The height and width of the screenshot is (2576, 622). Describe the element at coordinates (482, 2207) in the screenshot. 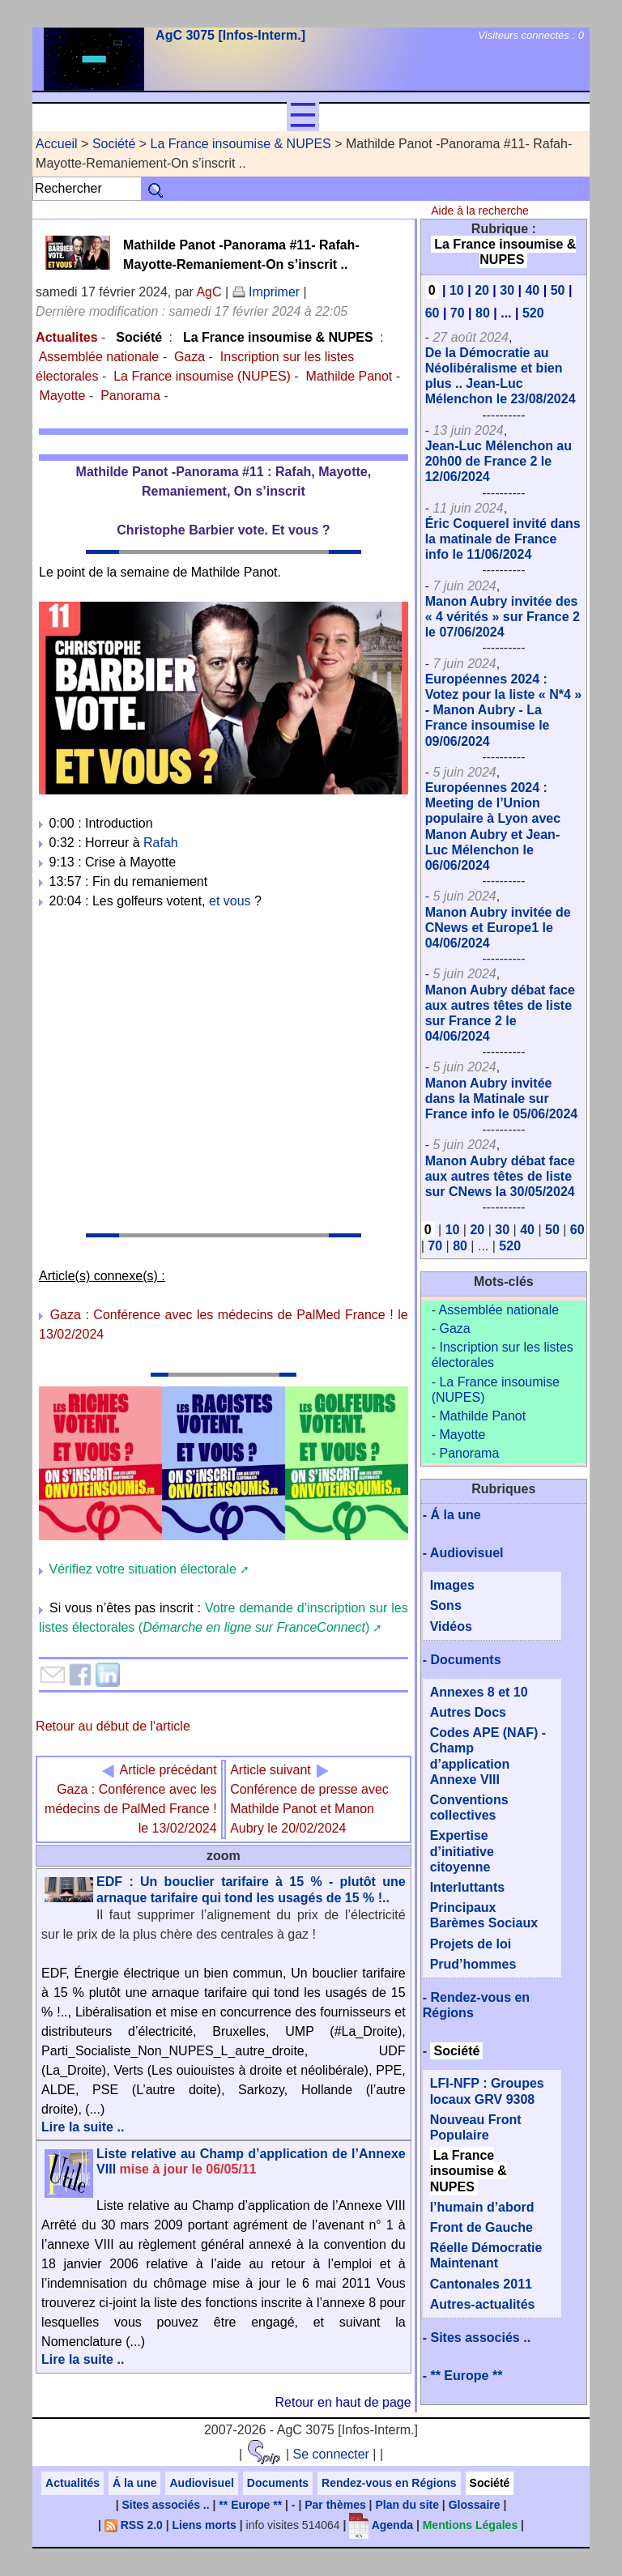

I see `l’humain d’abord` at that location.